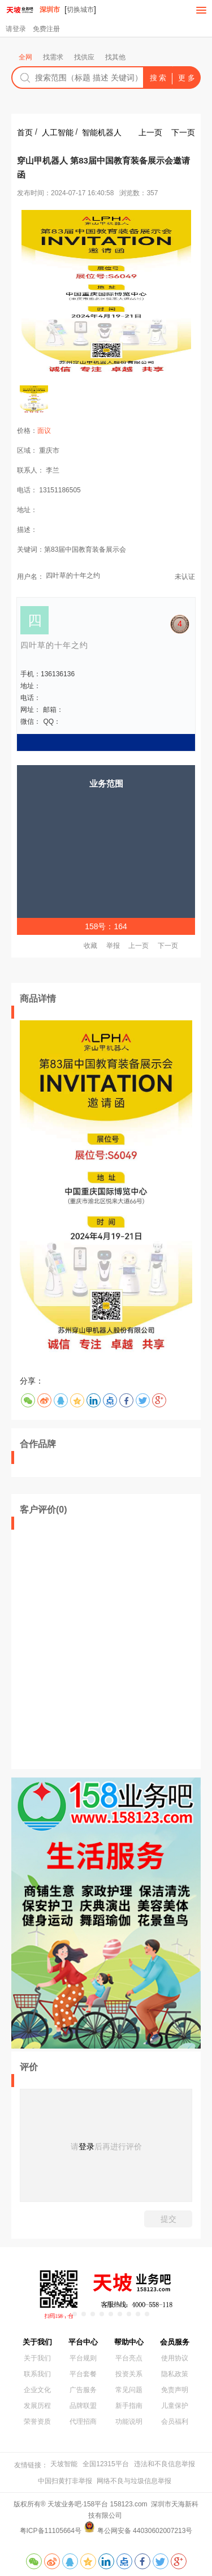  What do you see at coordinates (128, 2406) in the screenshot?
I see `新手指南` at bounding box center [128, 2406].